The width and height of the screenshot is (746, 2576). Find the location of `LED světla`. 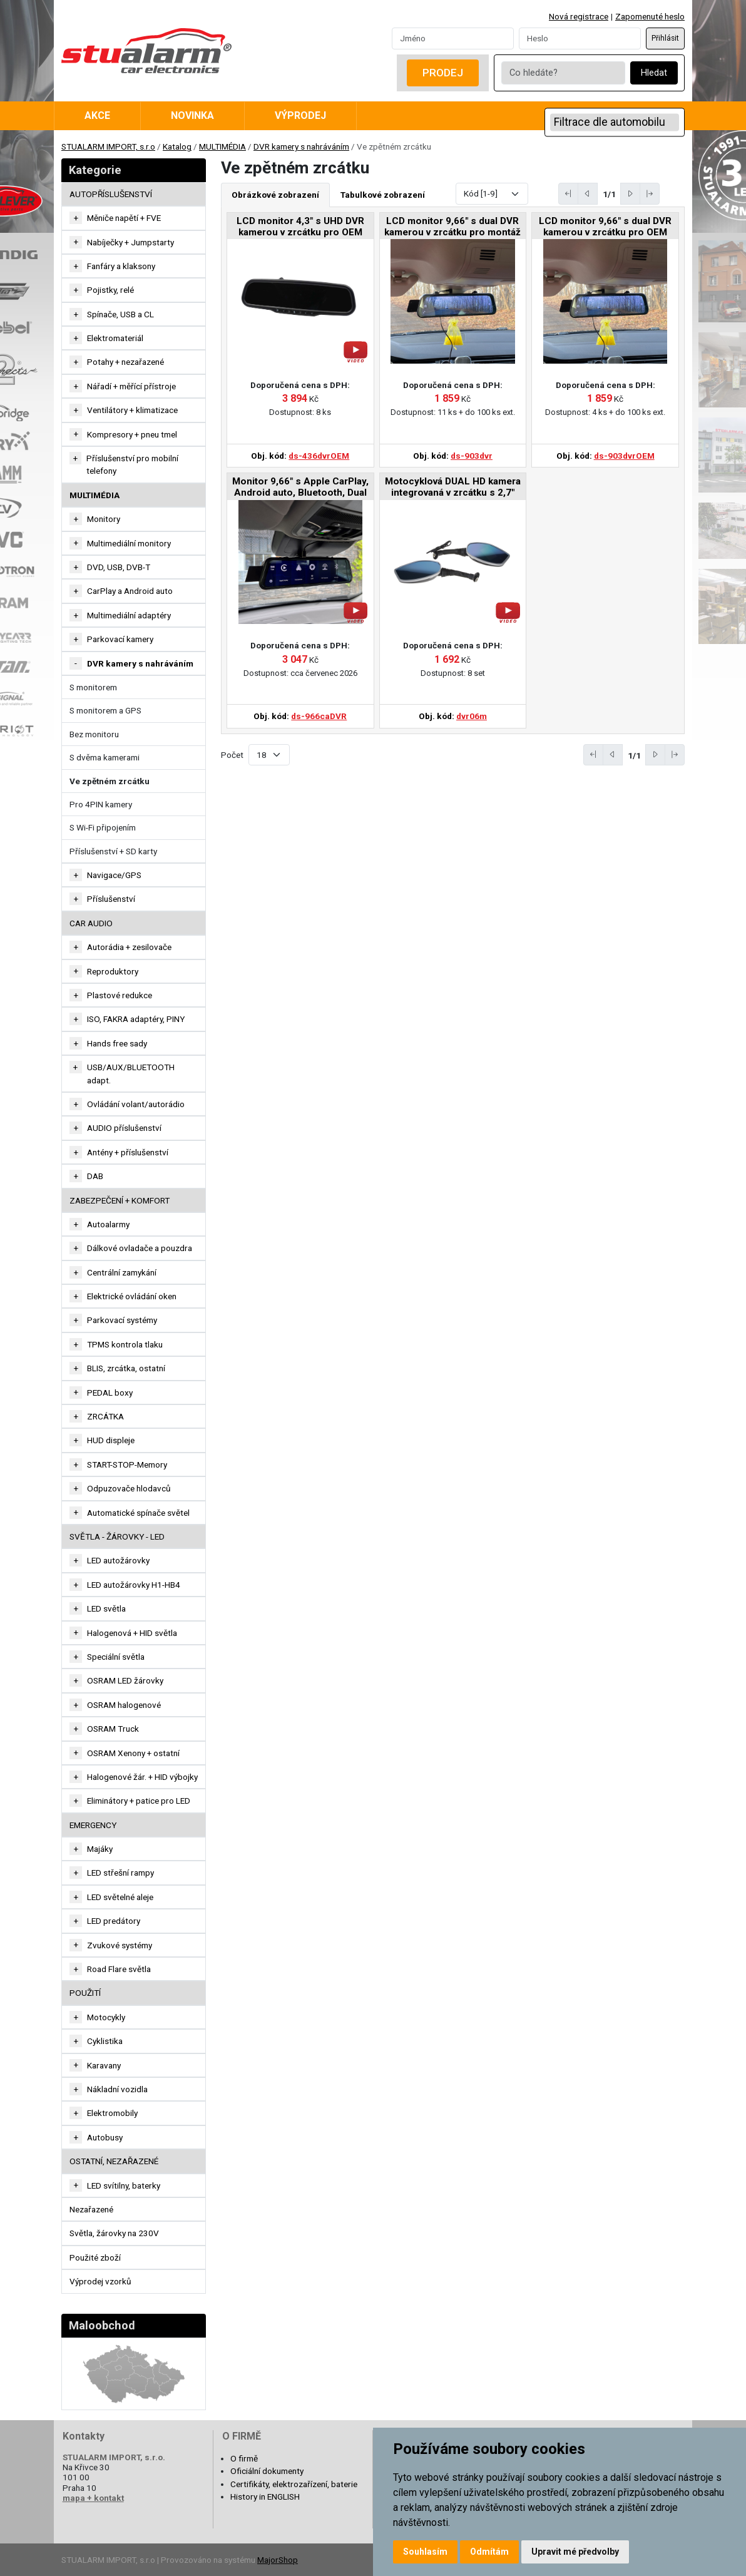

LED světla is located at coordinates (106, 1608).